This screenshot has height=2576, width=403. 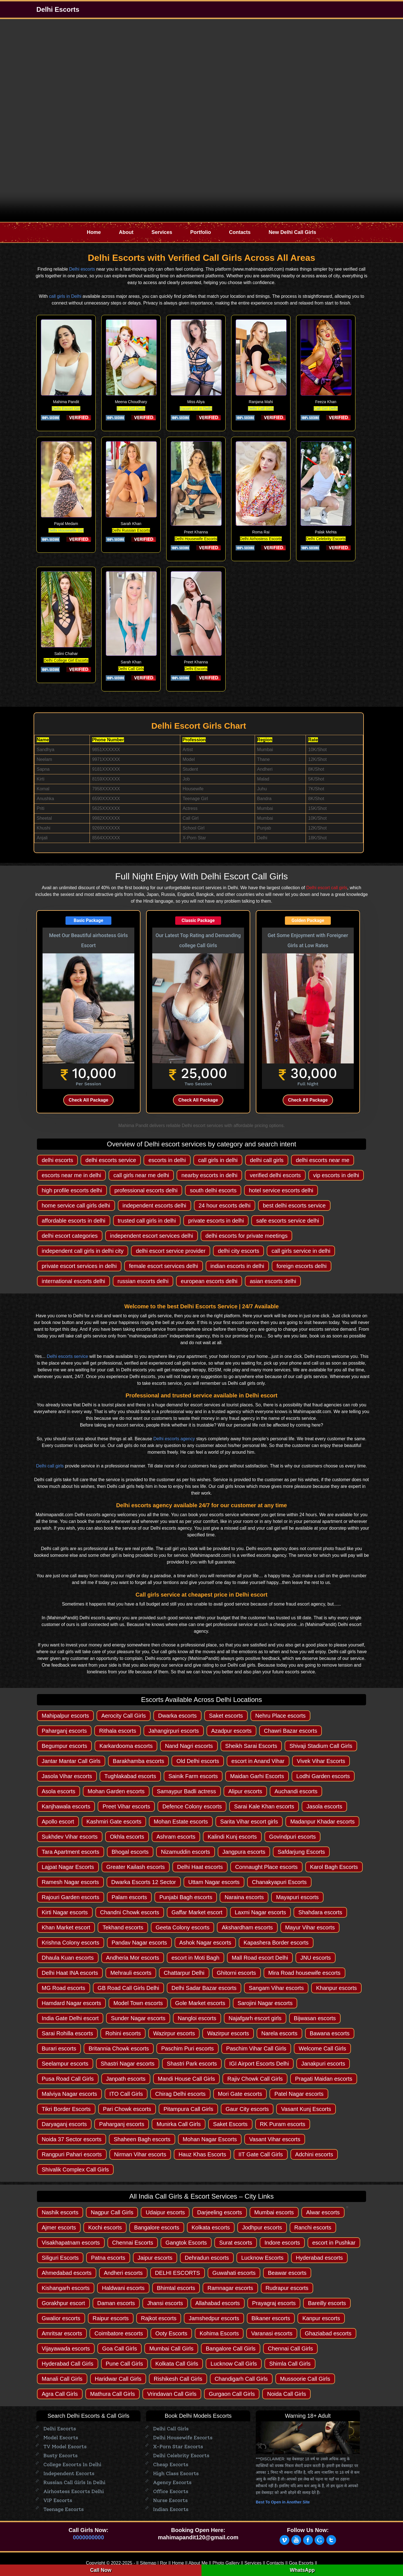 I want to click on Auchandi escorts, so click(x=296, y=1791).